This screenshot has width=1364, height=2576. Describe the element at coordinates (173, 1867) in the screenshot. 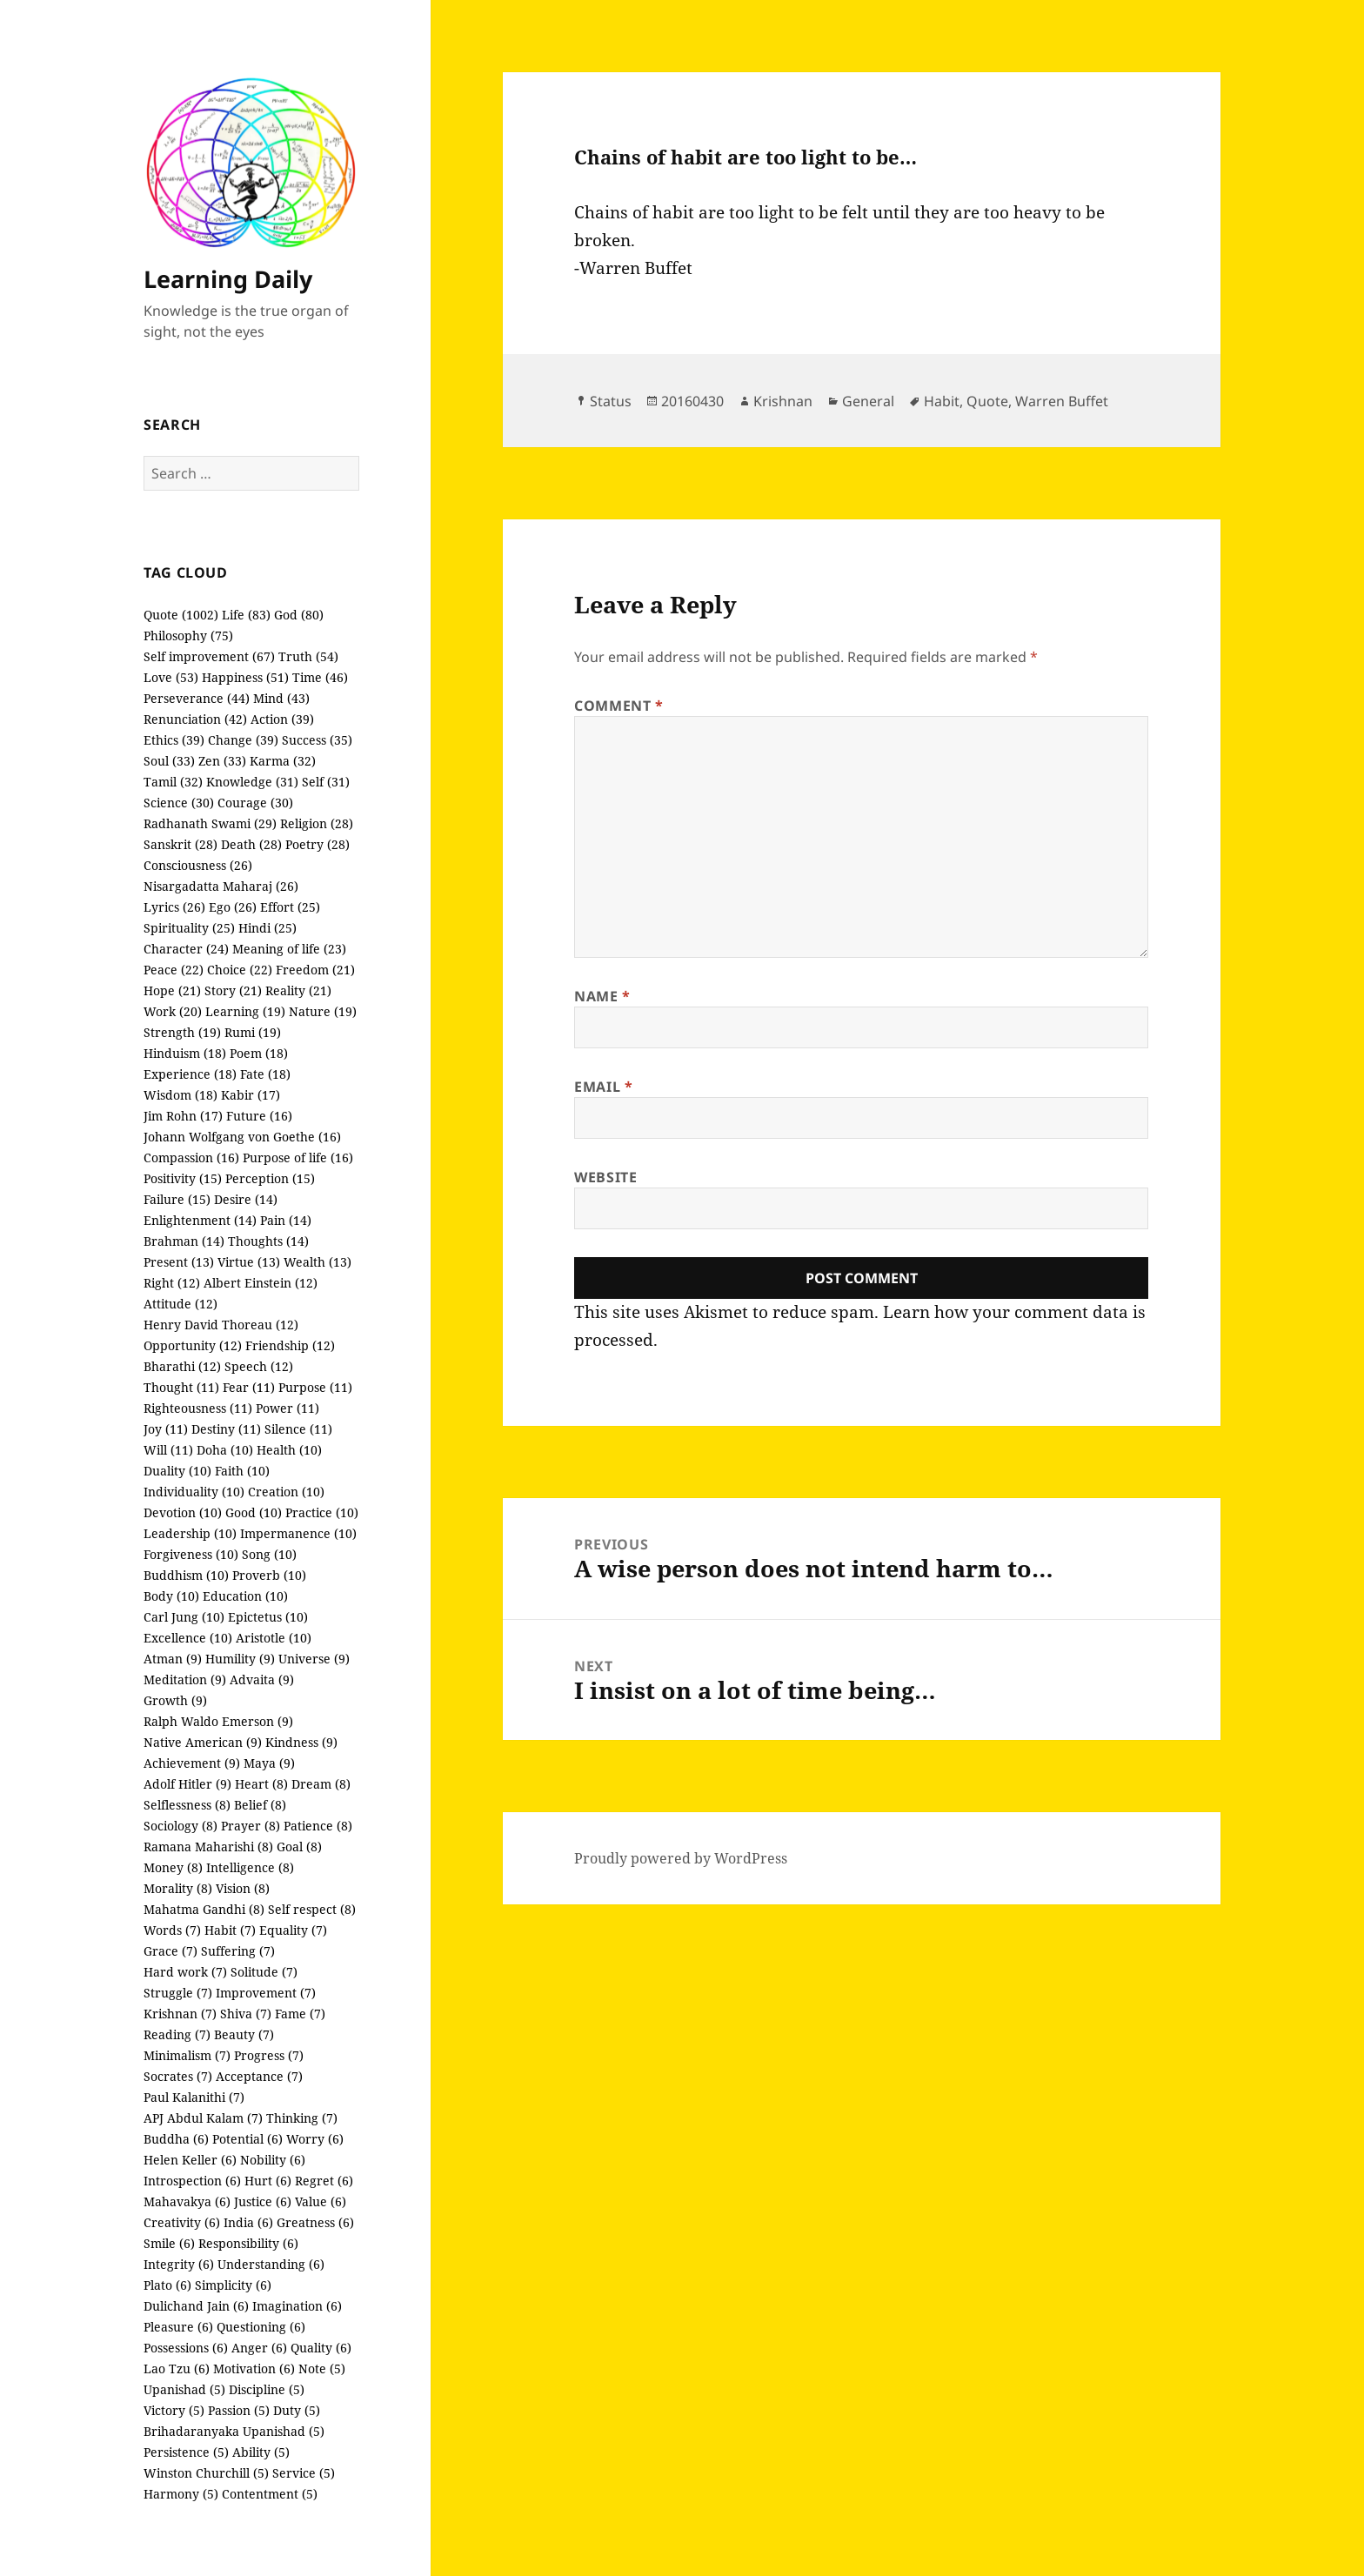

I see `Money (8)` at that location.